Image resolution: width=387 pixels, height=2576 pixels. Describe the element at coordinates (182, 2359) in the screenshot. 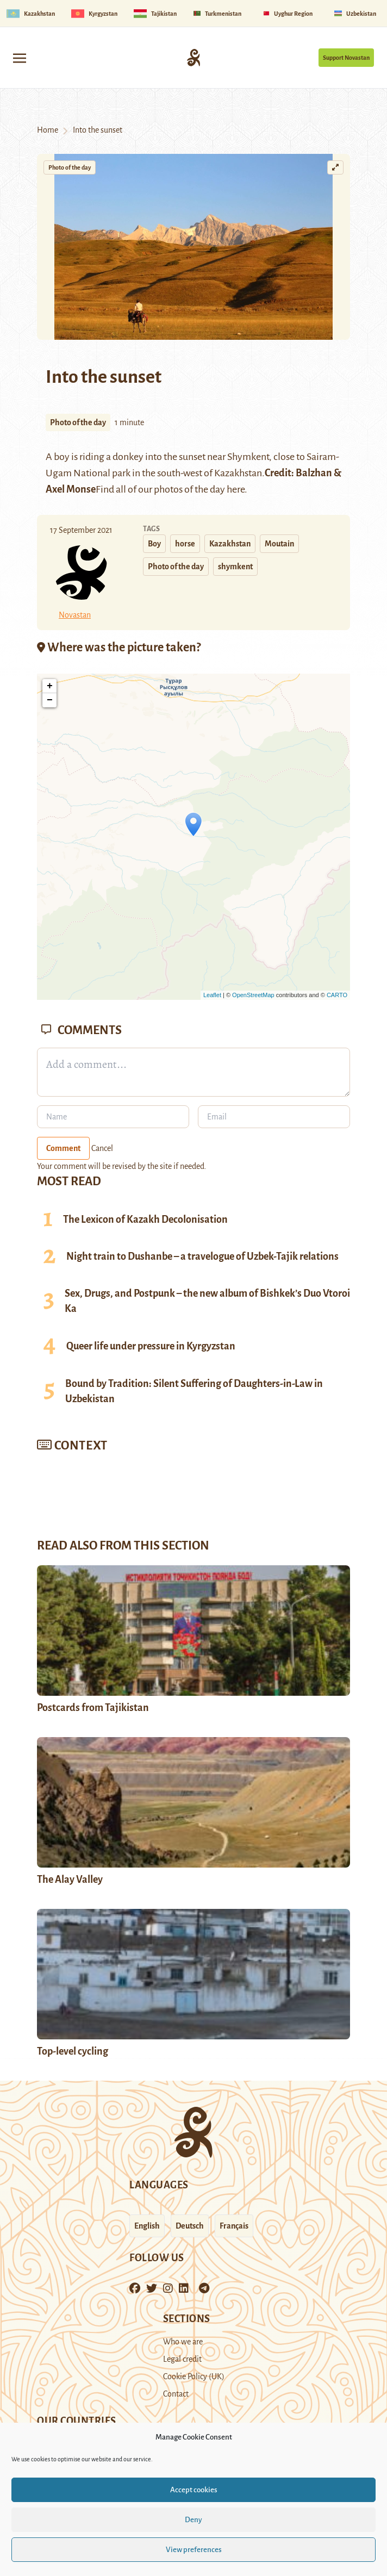

I see `Legal credit` at that location.